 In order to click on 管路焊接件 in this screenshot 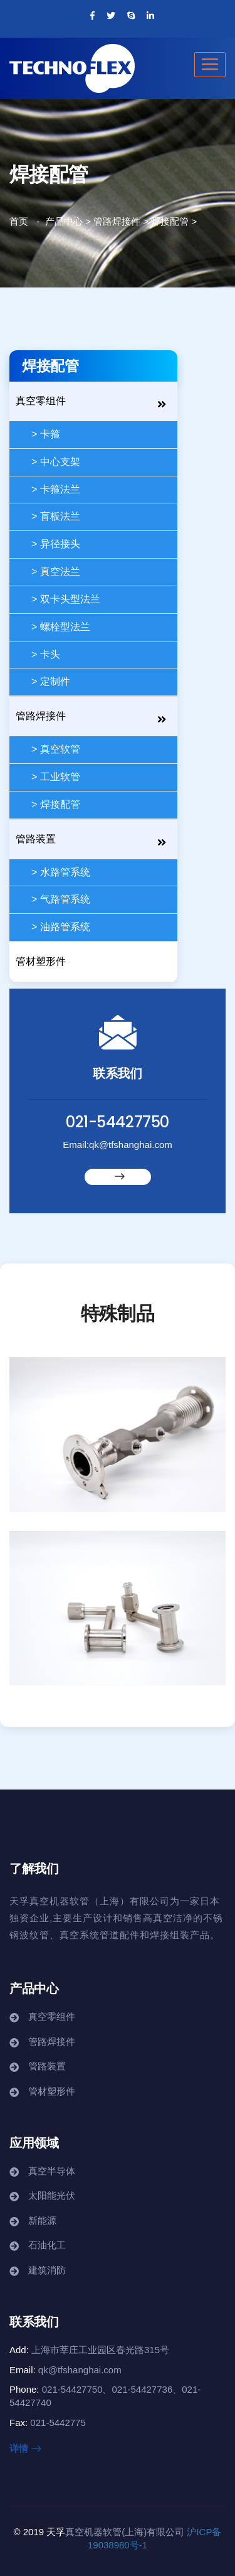, I will do `click(116, 221)`.